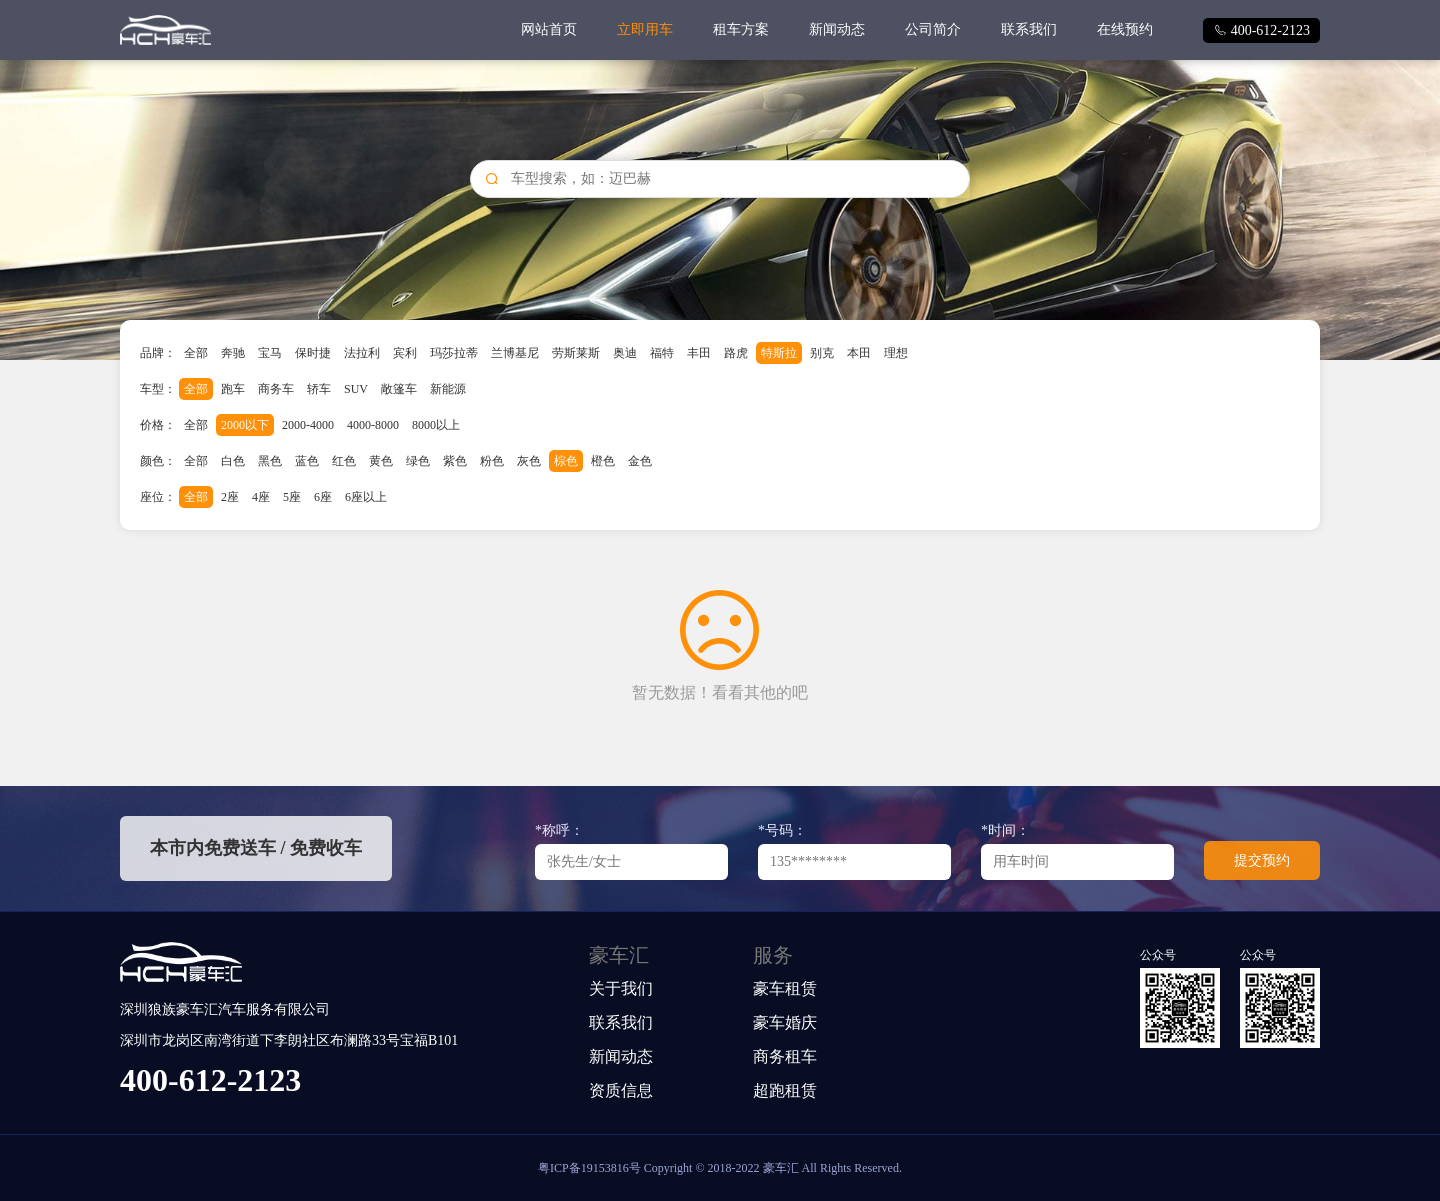 Image resolution: width=1440 pixels, height=1201 pixels. What do you see at coordinates (785, 1056) in the screenshot?
I see `商务租车` at bounding box center [785, 1056].